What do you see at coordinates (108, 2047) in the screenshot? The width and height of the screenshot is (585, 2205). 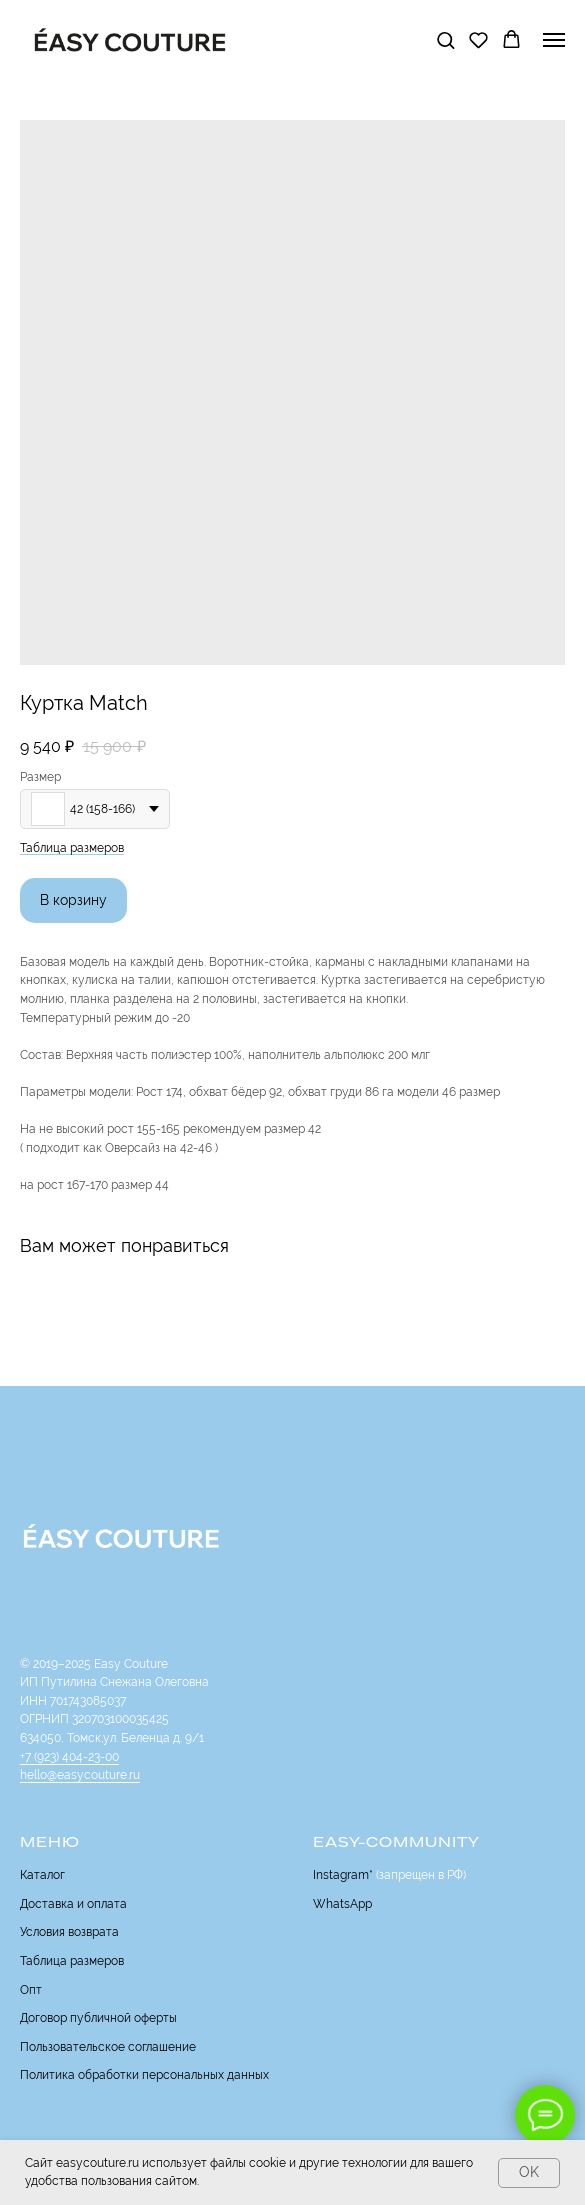 I see `Пользовательское соглашение` at bounding box center [108, 2047].